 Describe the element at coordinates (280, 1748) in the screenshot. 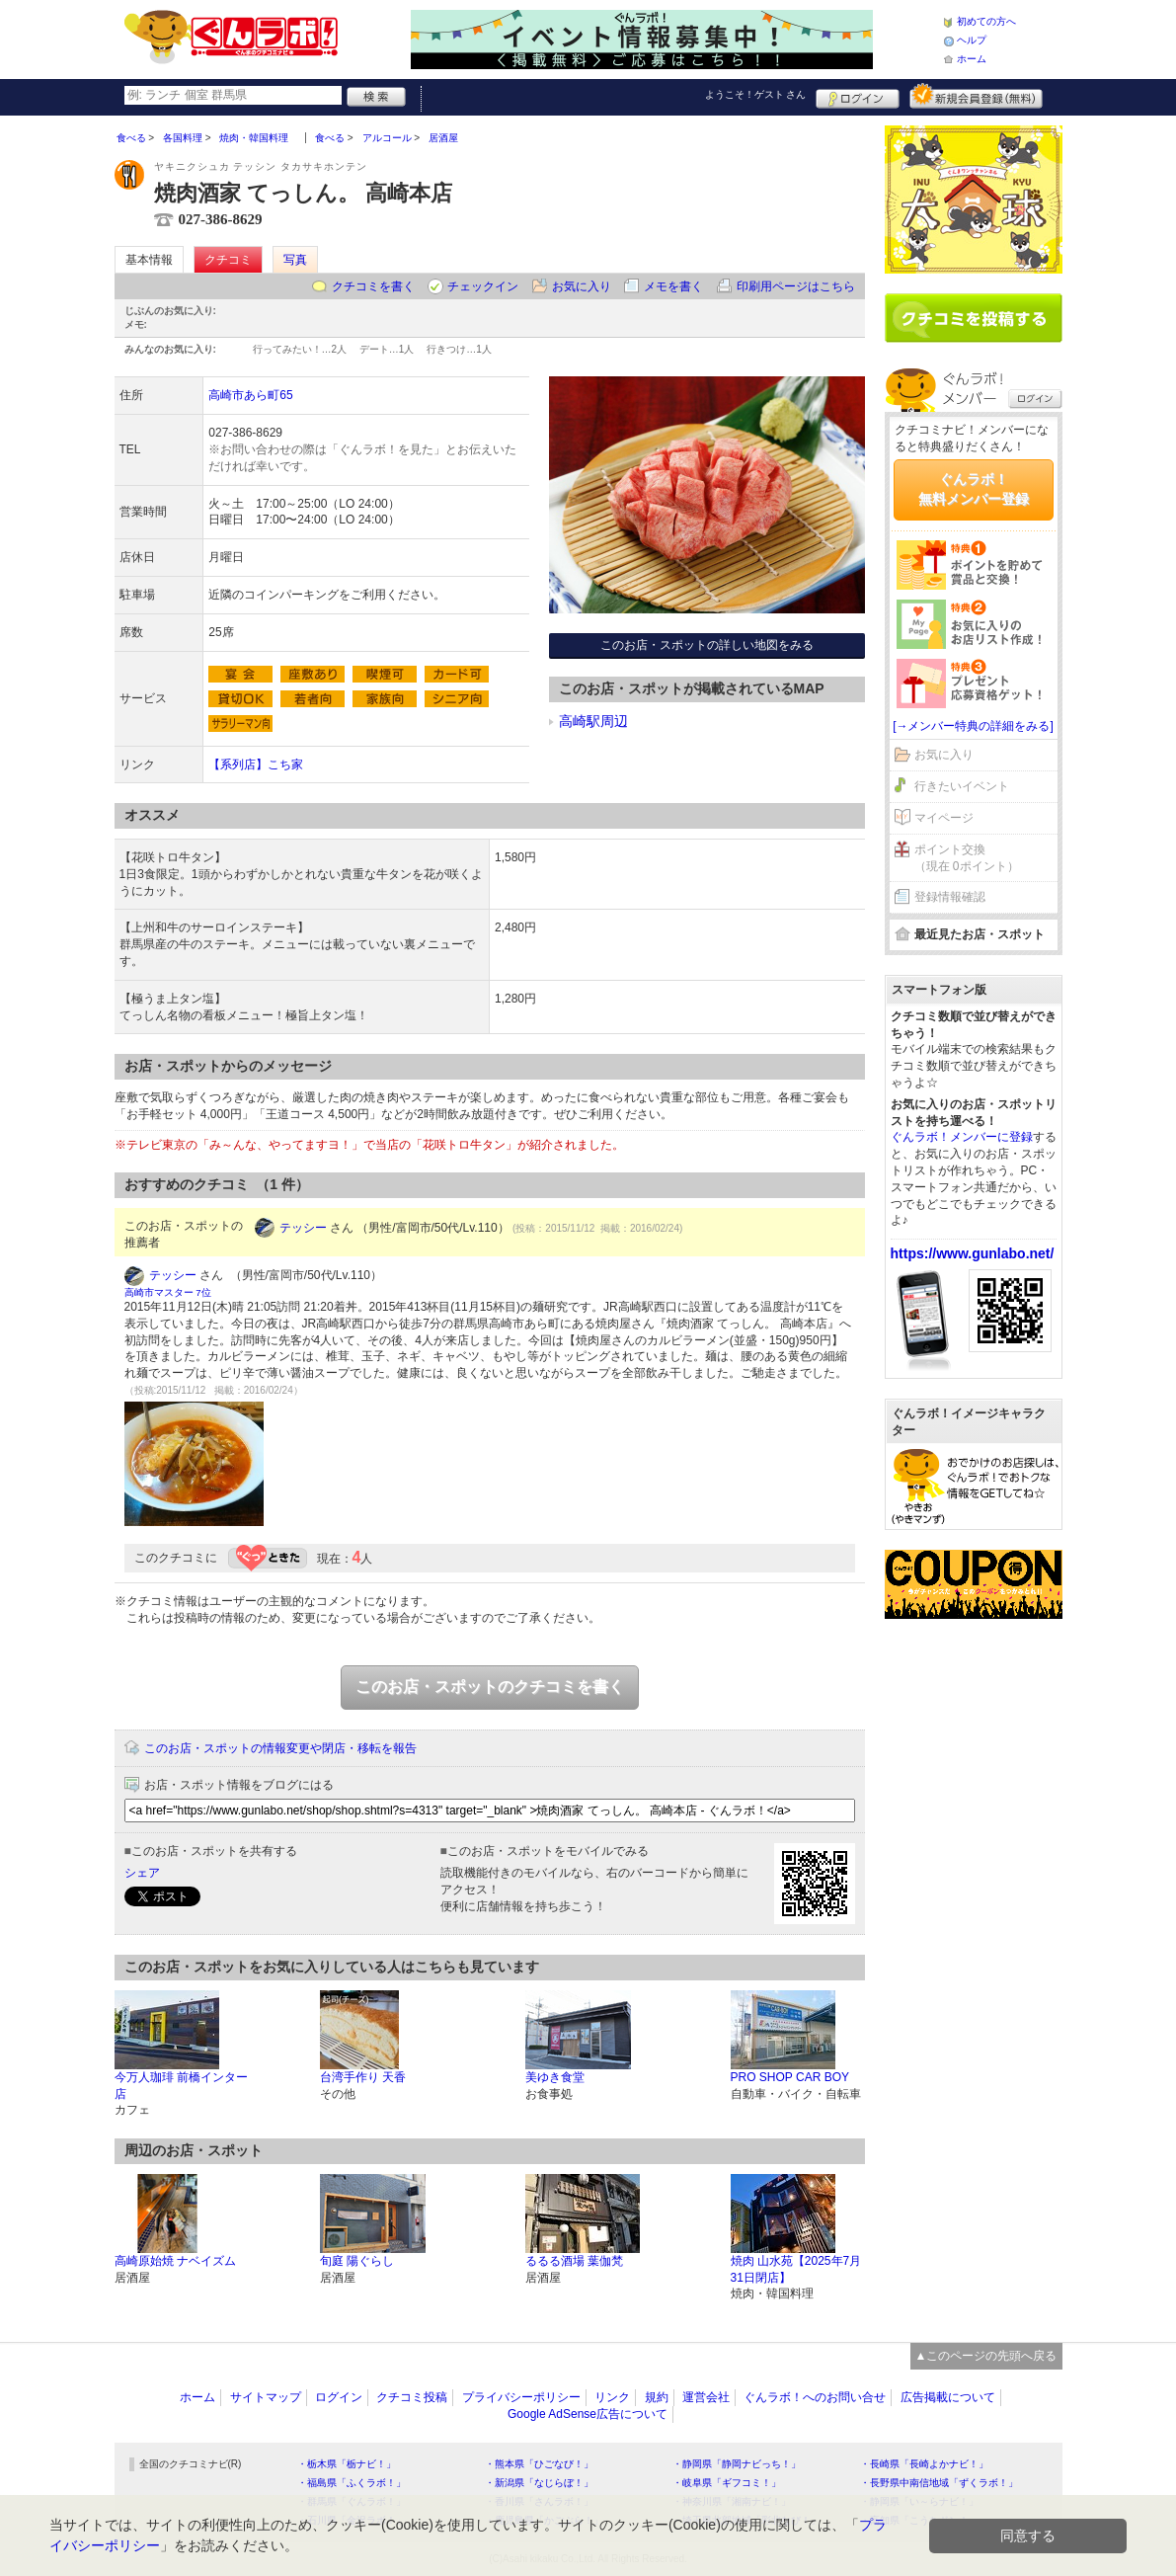

I see `このお店・スポットの情報変更や閉店・移転を報告` at that location.